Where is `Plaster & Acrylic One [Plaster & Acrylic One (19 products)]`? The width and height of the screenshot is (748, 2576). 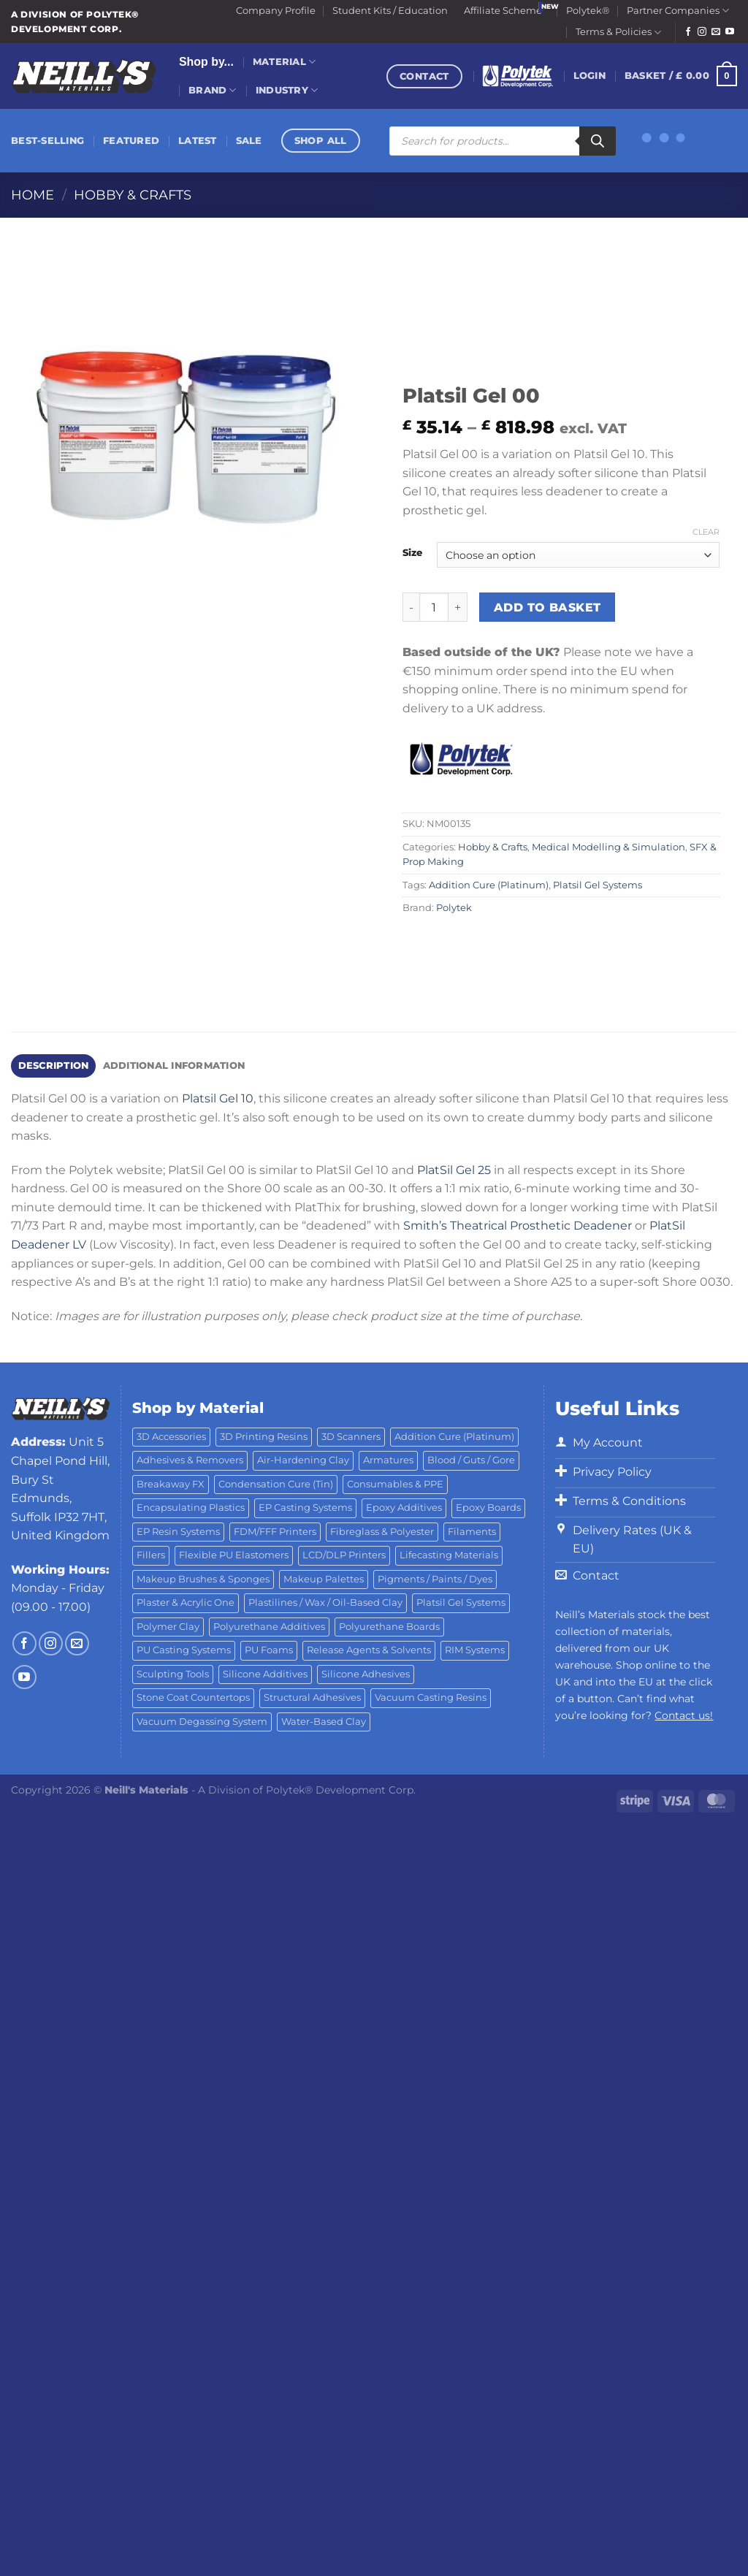 Plaster & Acrylic One [Plaster & Acrylic One (19 products)] is located at coordinates (185, 1602).